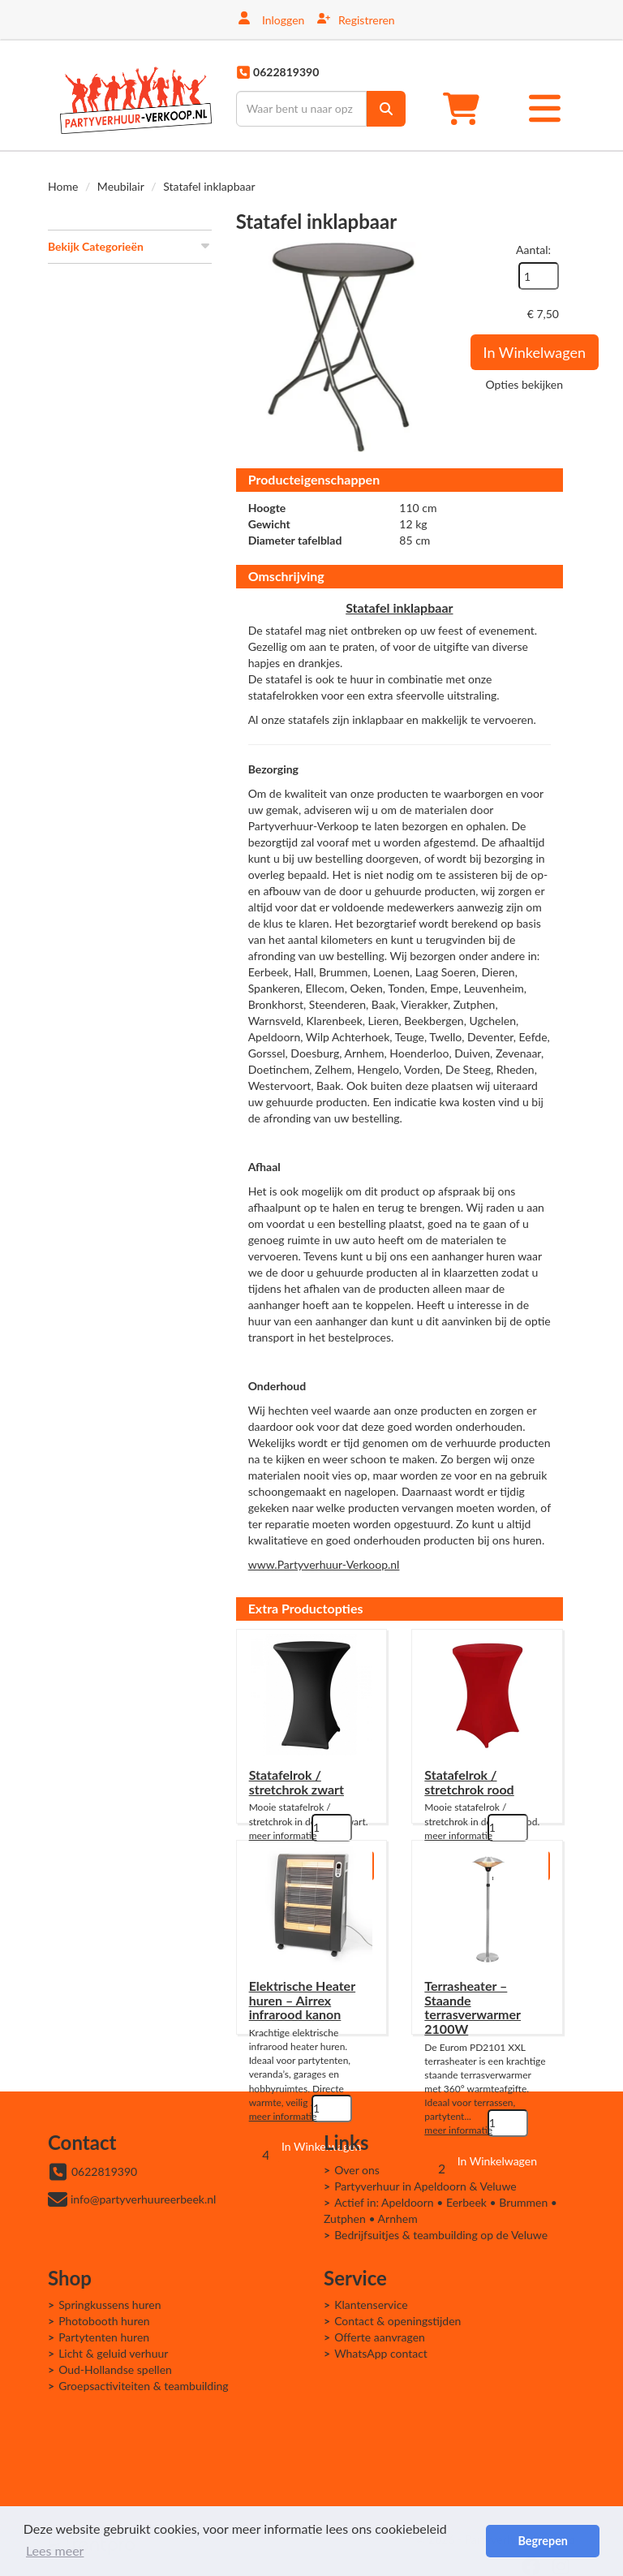 This screenshot has width=623, height=2576. I want to click on Oud-Hollandse spellen, so click(115, 2369).